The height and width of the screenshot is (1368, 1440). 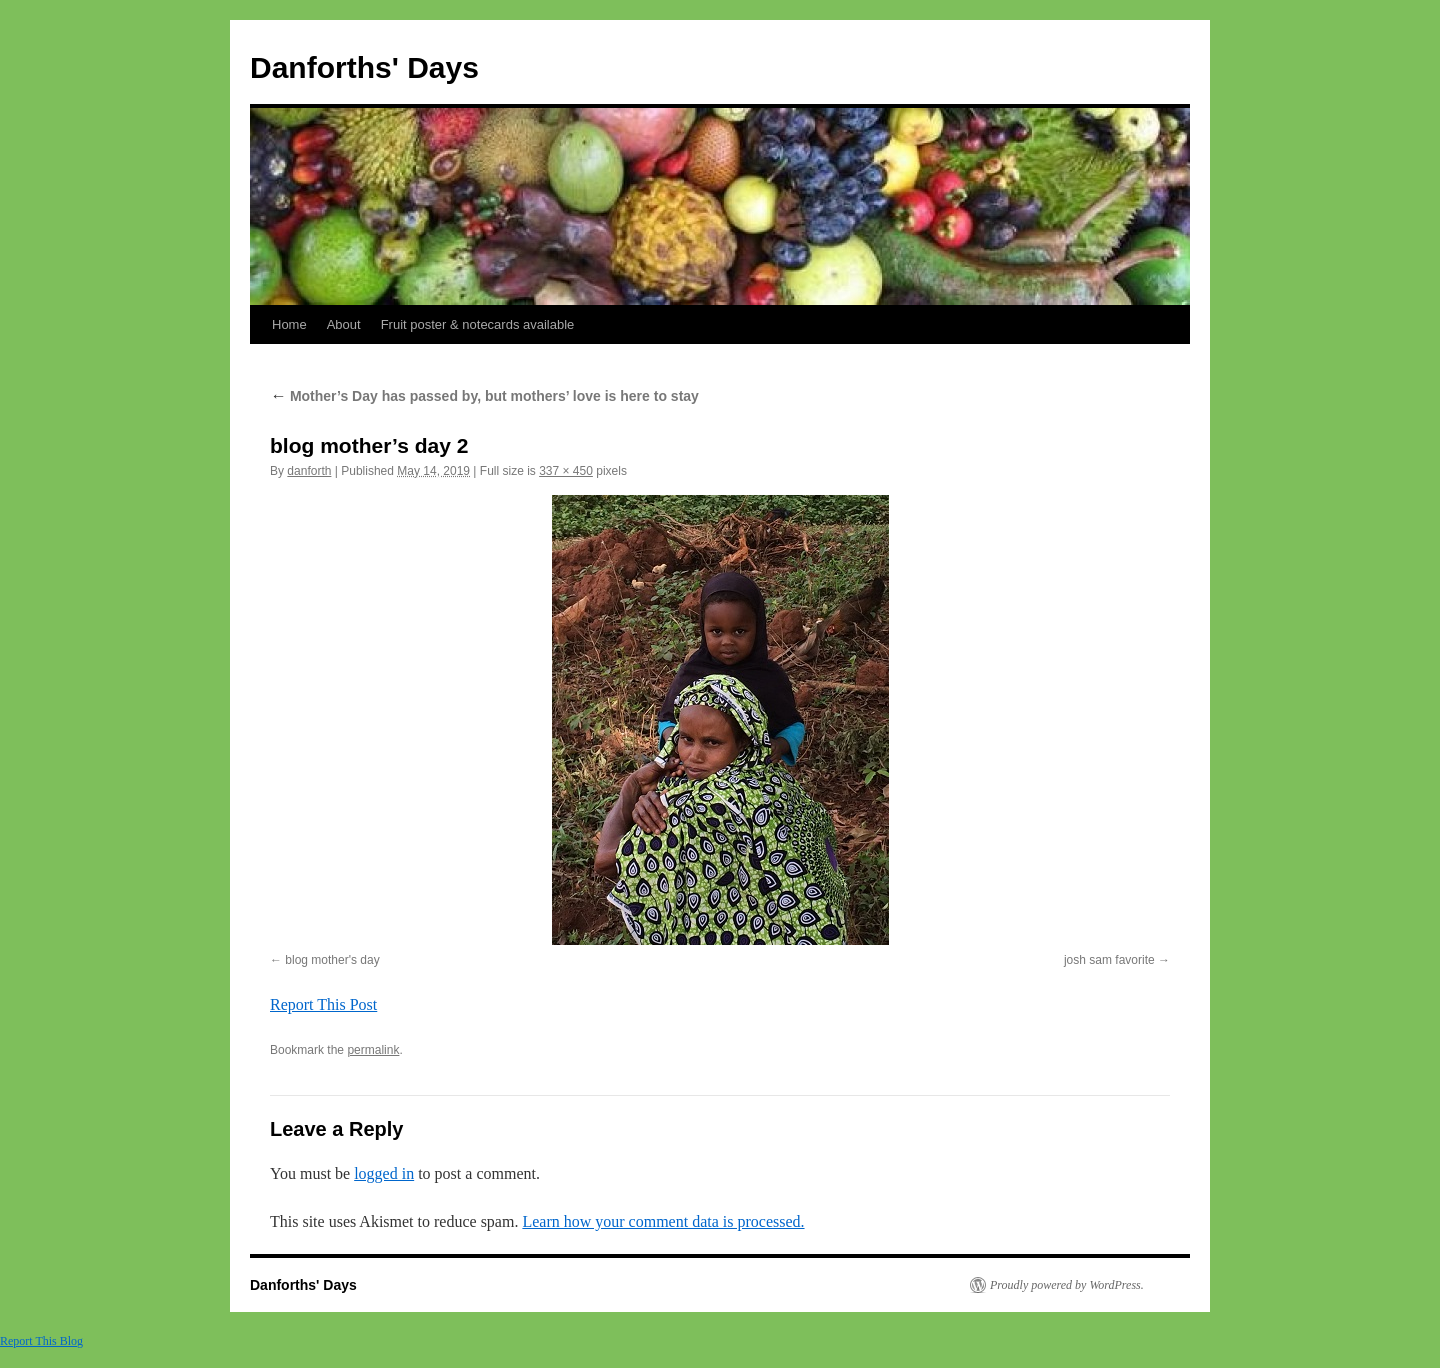 What do you see at coordinates (41, 1341) in the screenshot?
I see `Report This Blog` at bounding box center [41, 1341].